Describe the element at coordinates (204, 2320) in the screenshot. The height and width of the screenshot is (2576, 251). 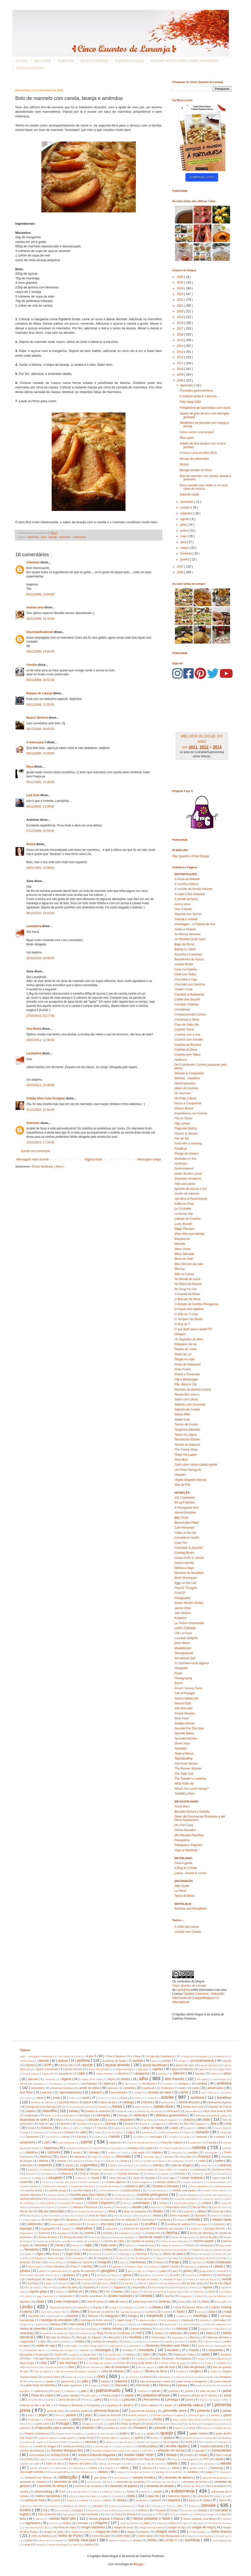
I see `Marbella` at that location.